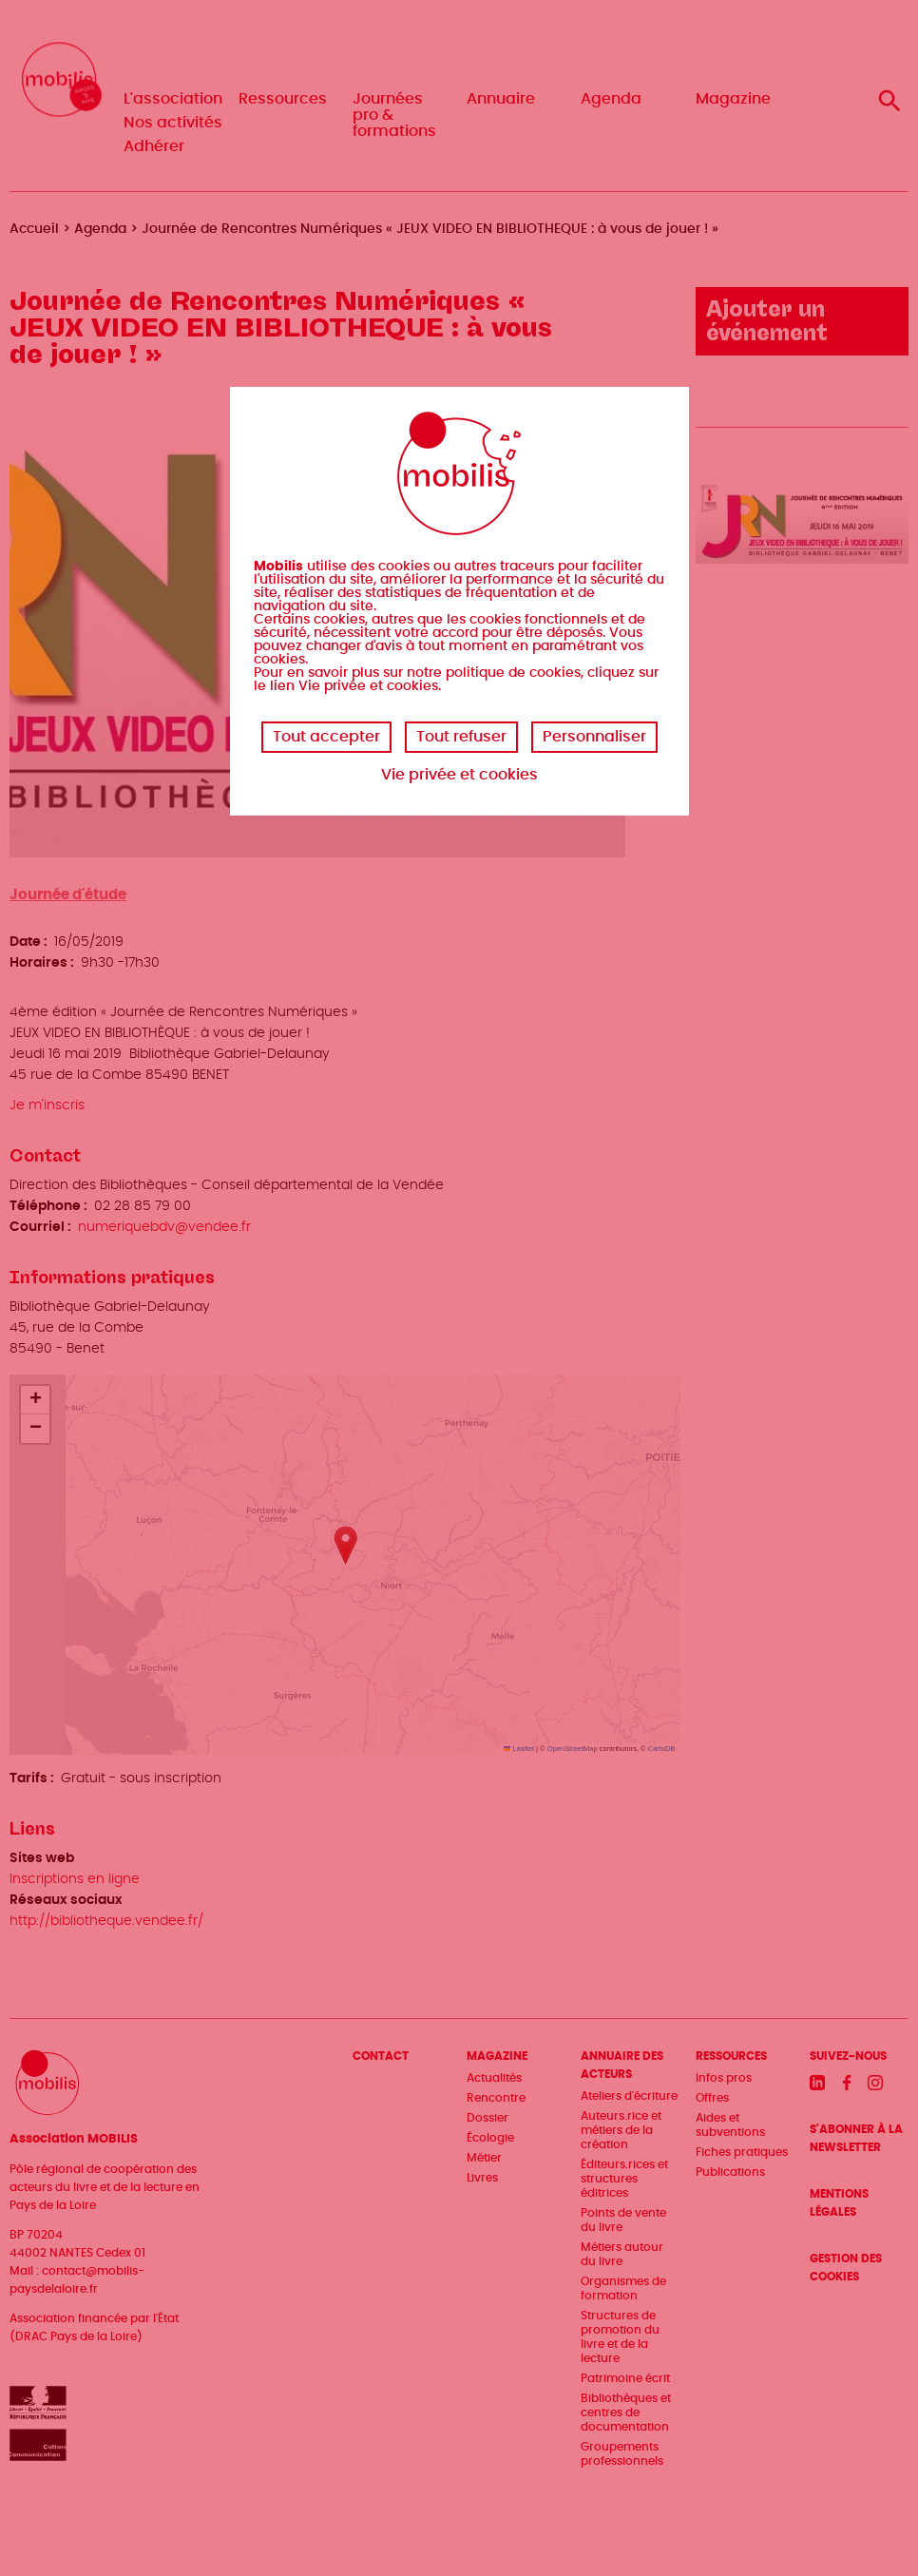  What do you see at coordinates (461, 736) in the screenshot?
I see `Tout refuser` at bounding box center [461, 736].